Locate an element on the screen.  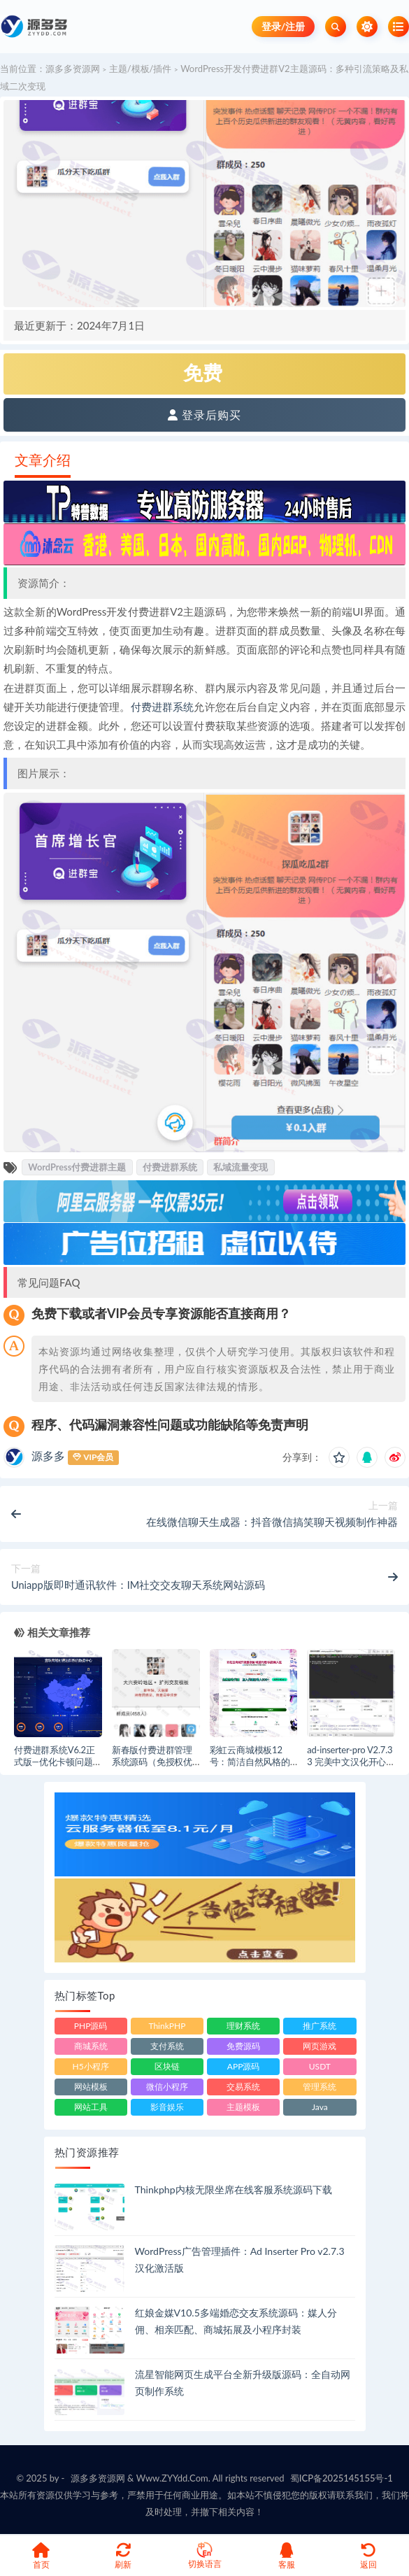
付费进群系统V6.2正式版—优化卡顿问题，全面提升用户体验 is located at coordinates (57, 1761).